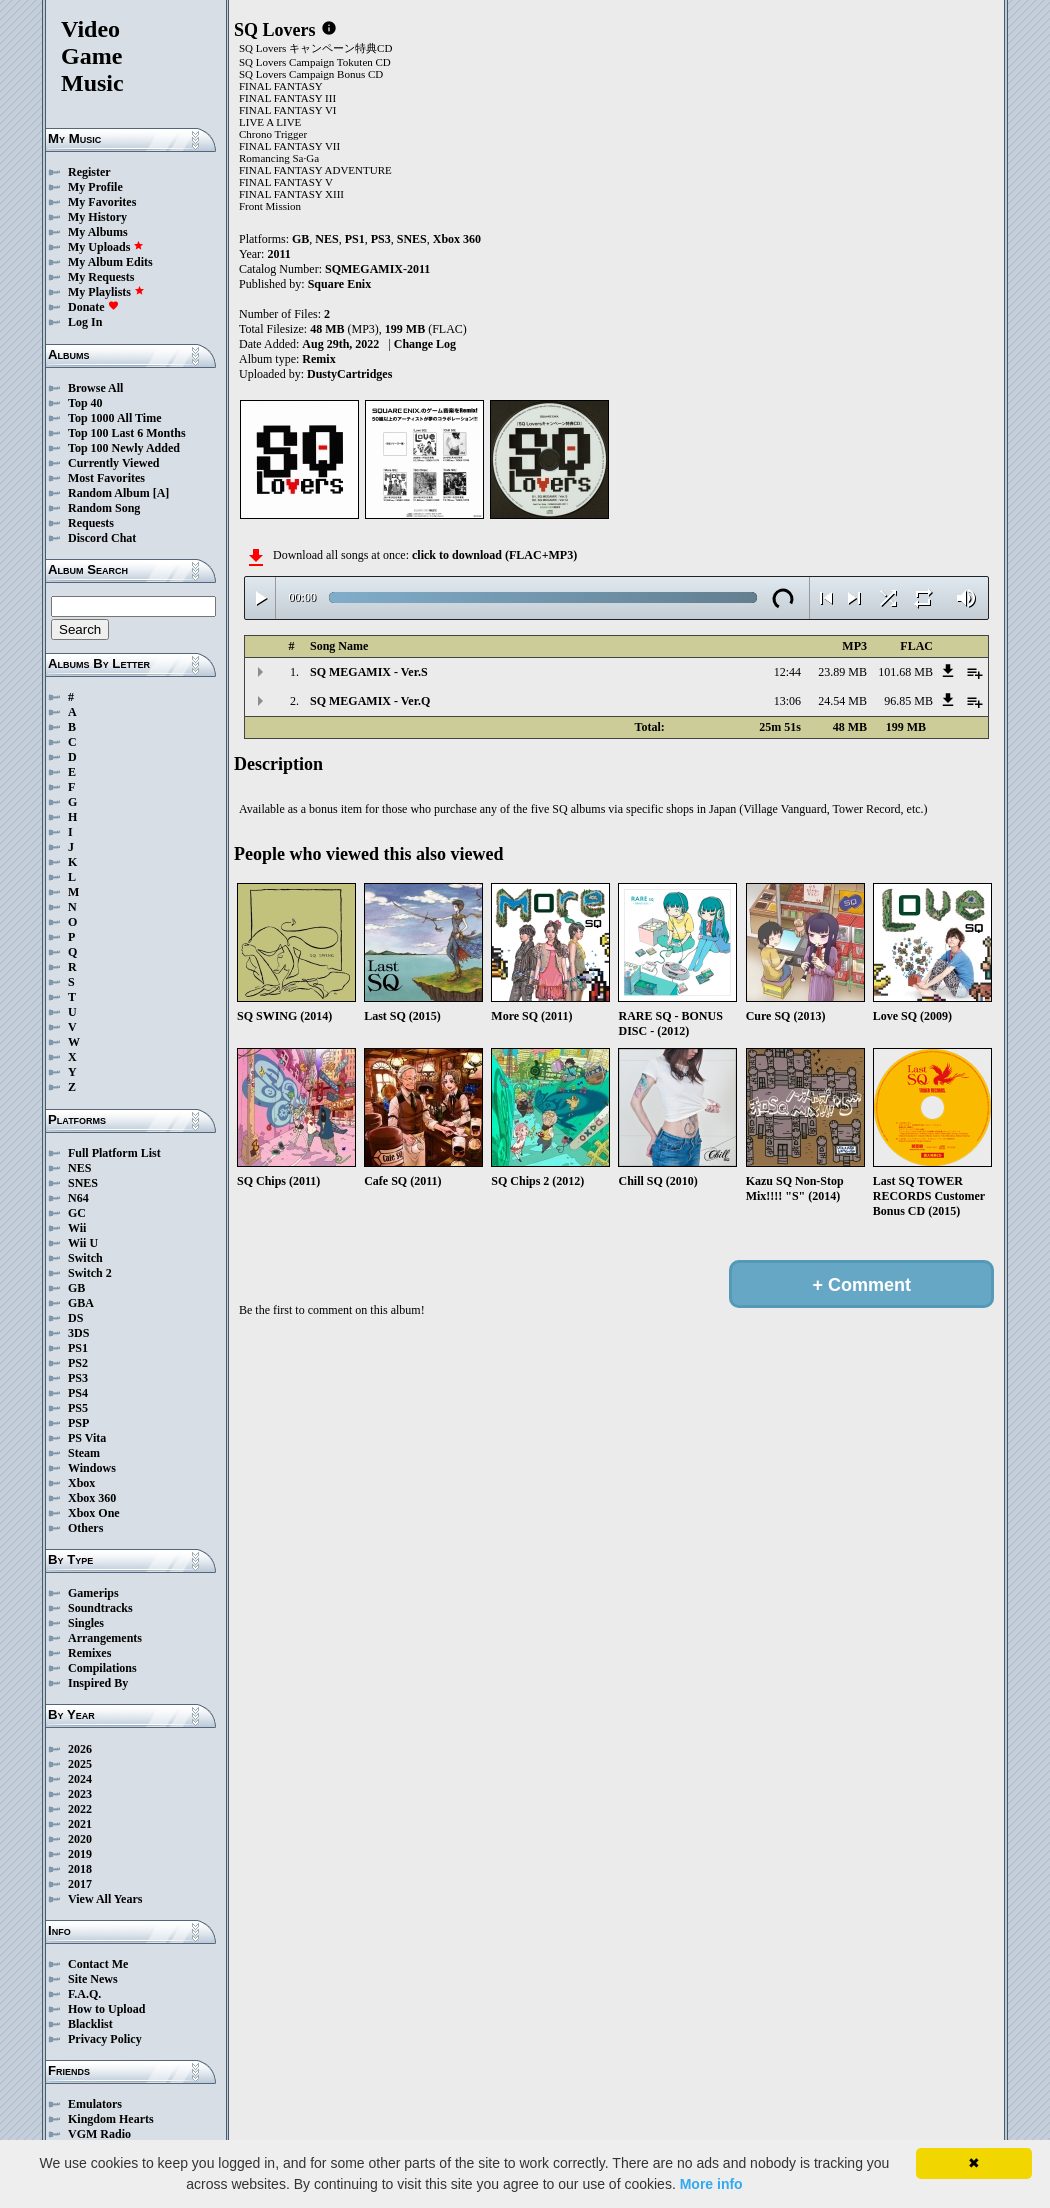 This screenshot has width=1050, height=2208. Describe the element at coordinates (111, 2119) in the screenshot. I see `Kingdom Hearts` at that location.